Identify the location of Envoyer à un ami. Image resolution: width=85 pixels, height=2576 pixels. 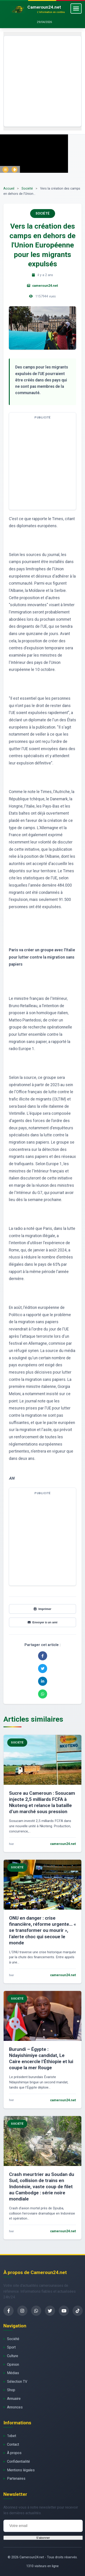
(42, 1622).